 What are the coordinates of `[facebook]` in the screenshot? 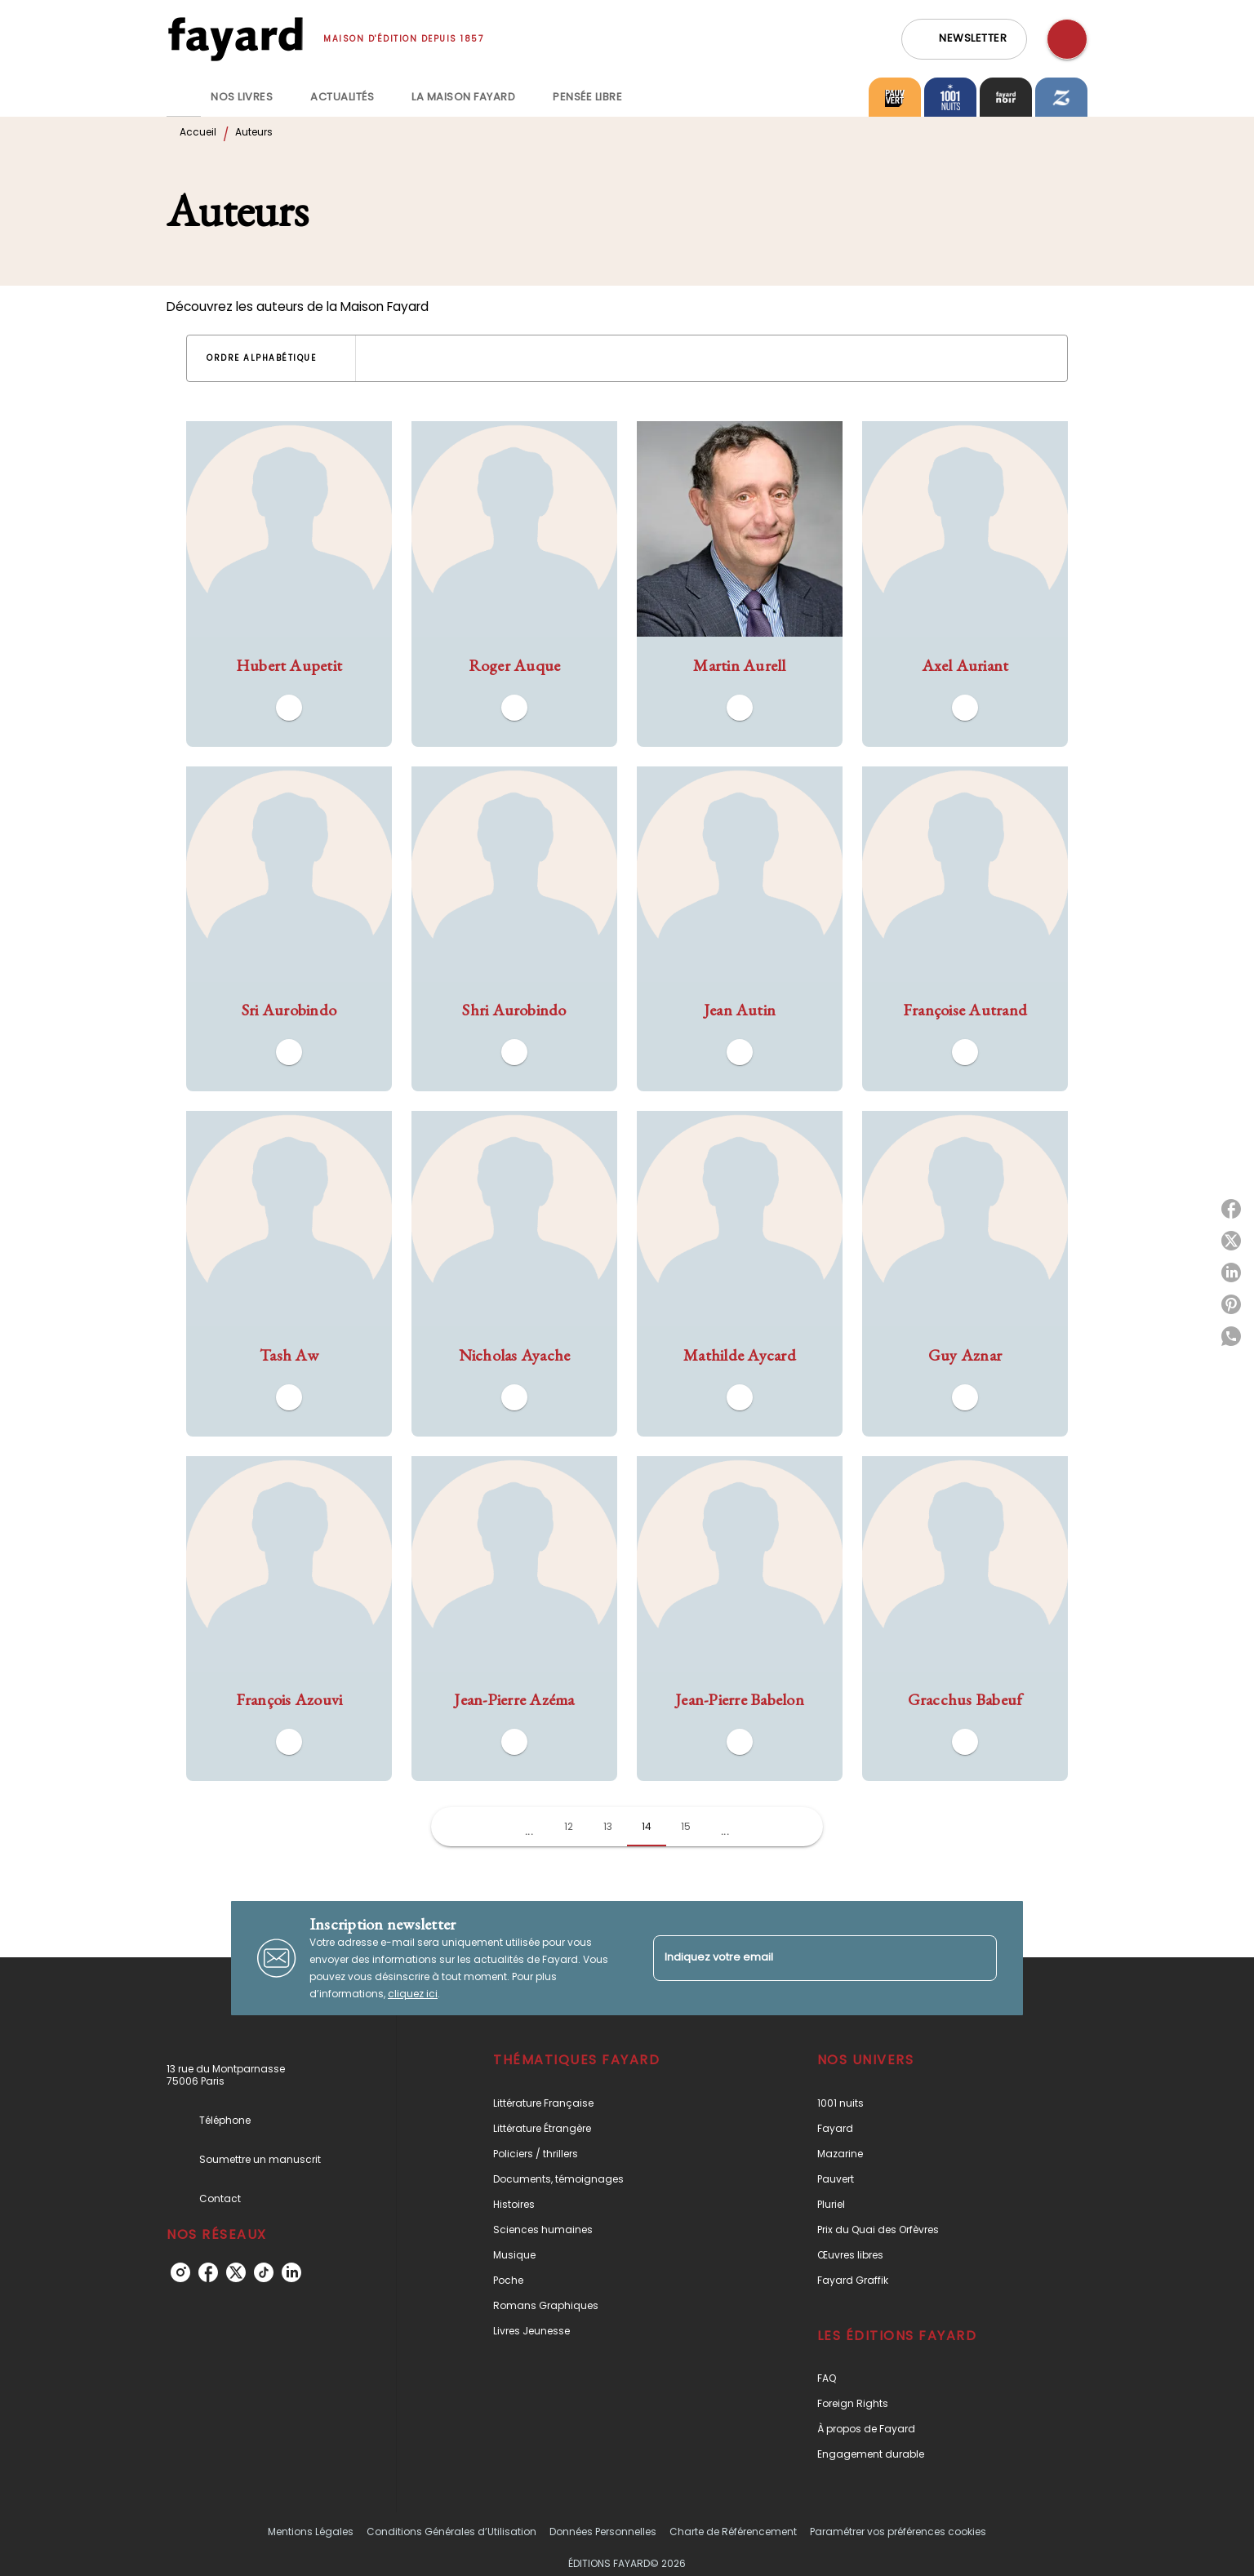 It's located at (208, 2272).